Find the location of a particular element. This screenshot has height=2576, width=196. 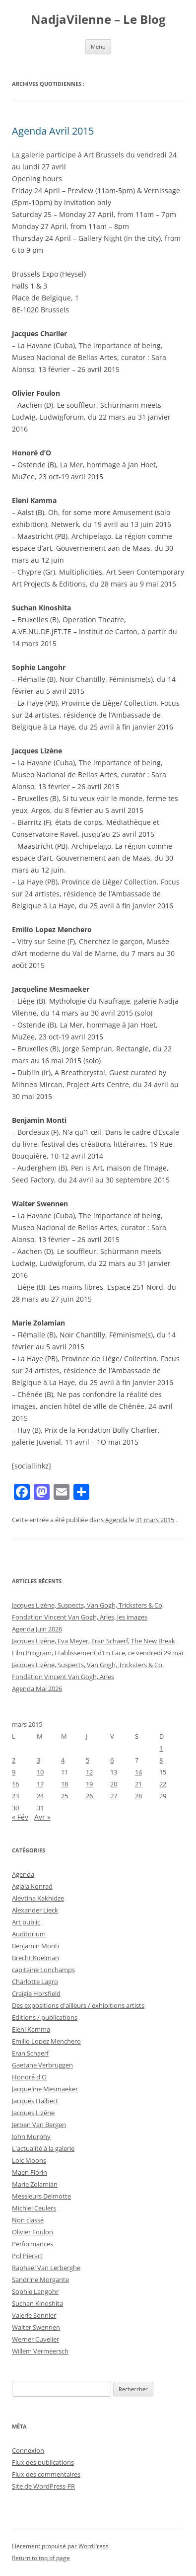

Art public is located at coordinates (26, 1921).